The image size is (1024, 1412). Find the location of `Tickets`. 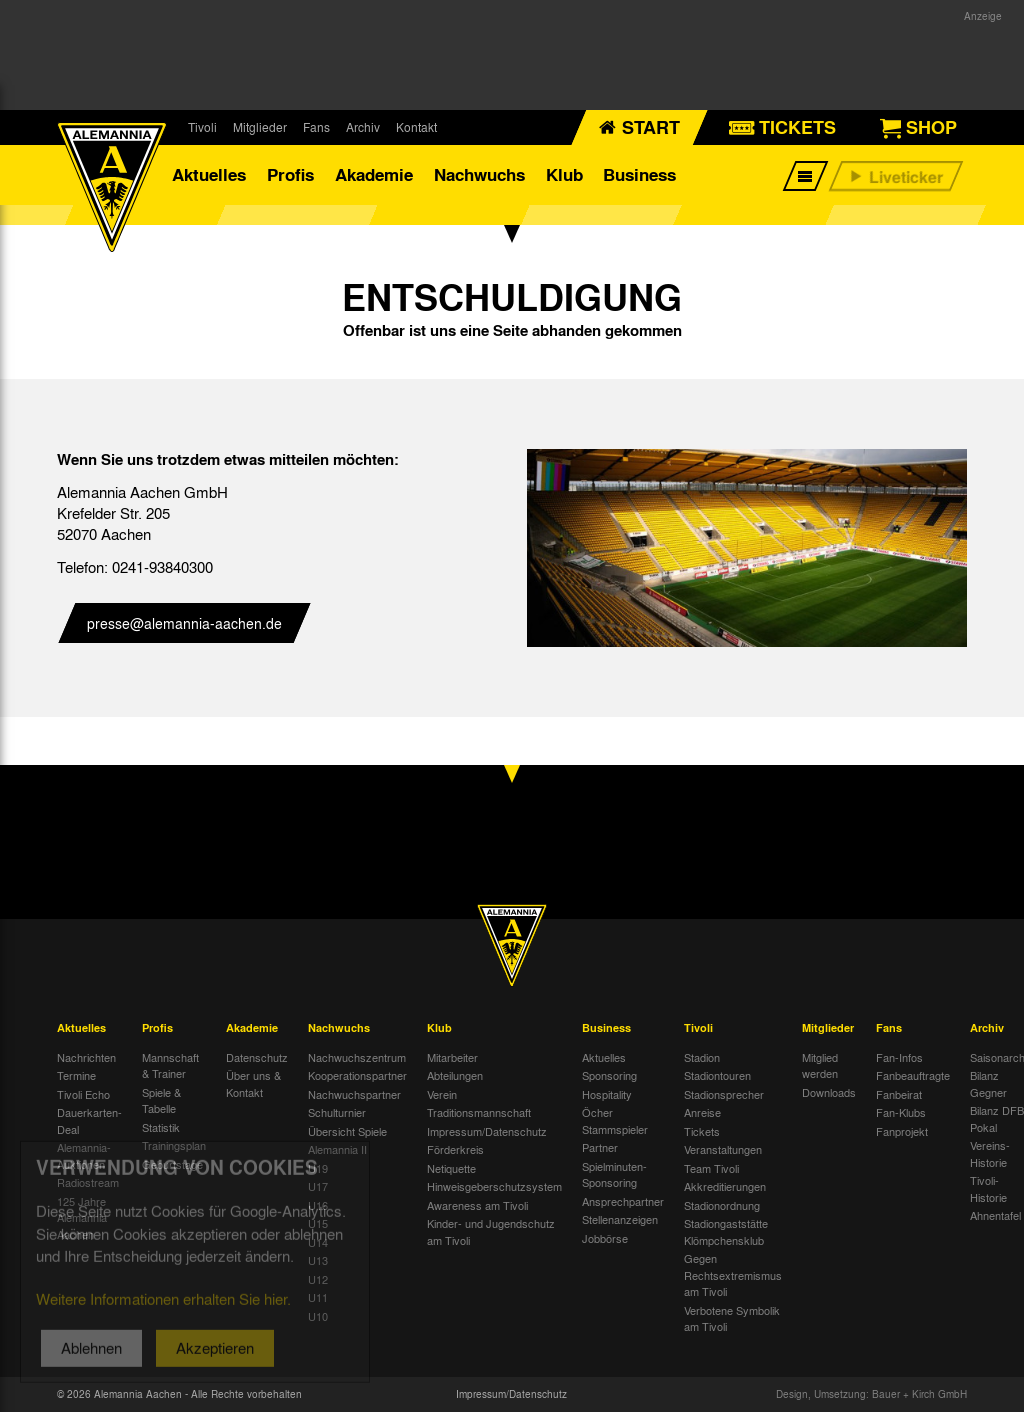

Tickets is located at coordinates (702, 1131).